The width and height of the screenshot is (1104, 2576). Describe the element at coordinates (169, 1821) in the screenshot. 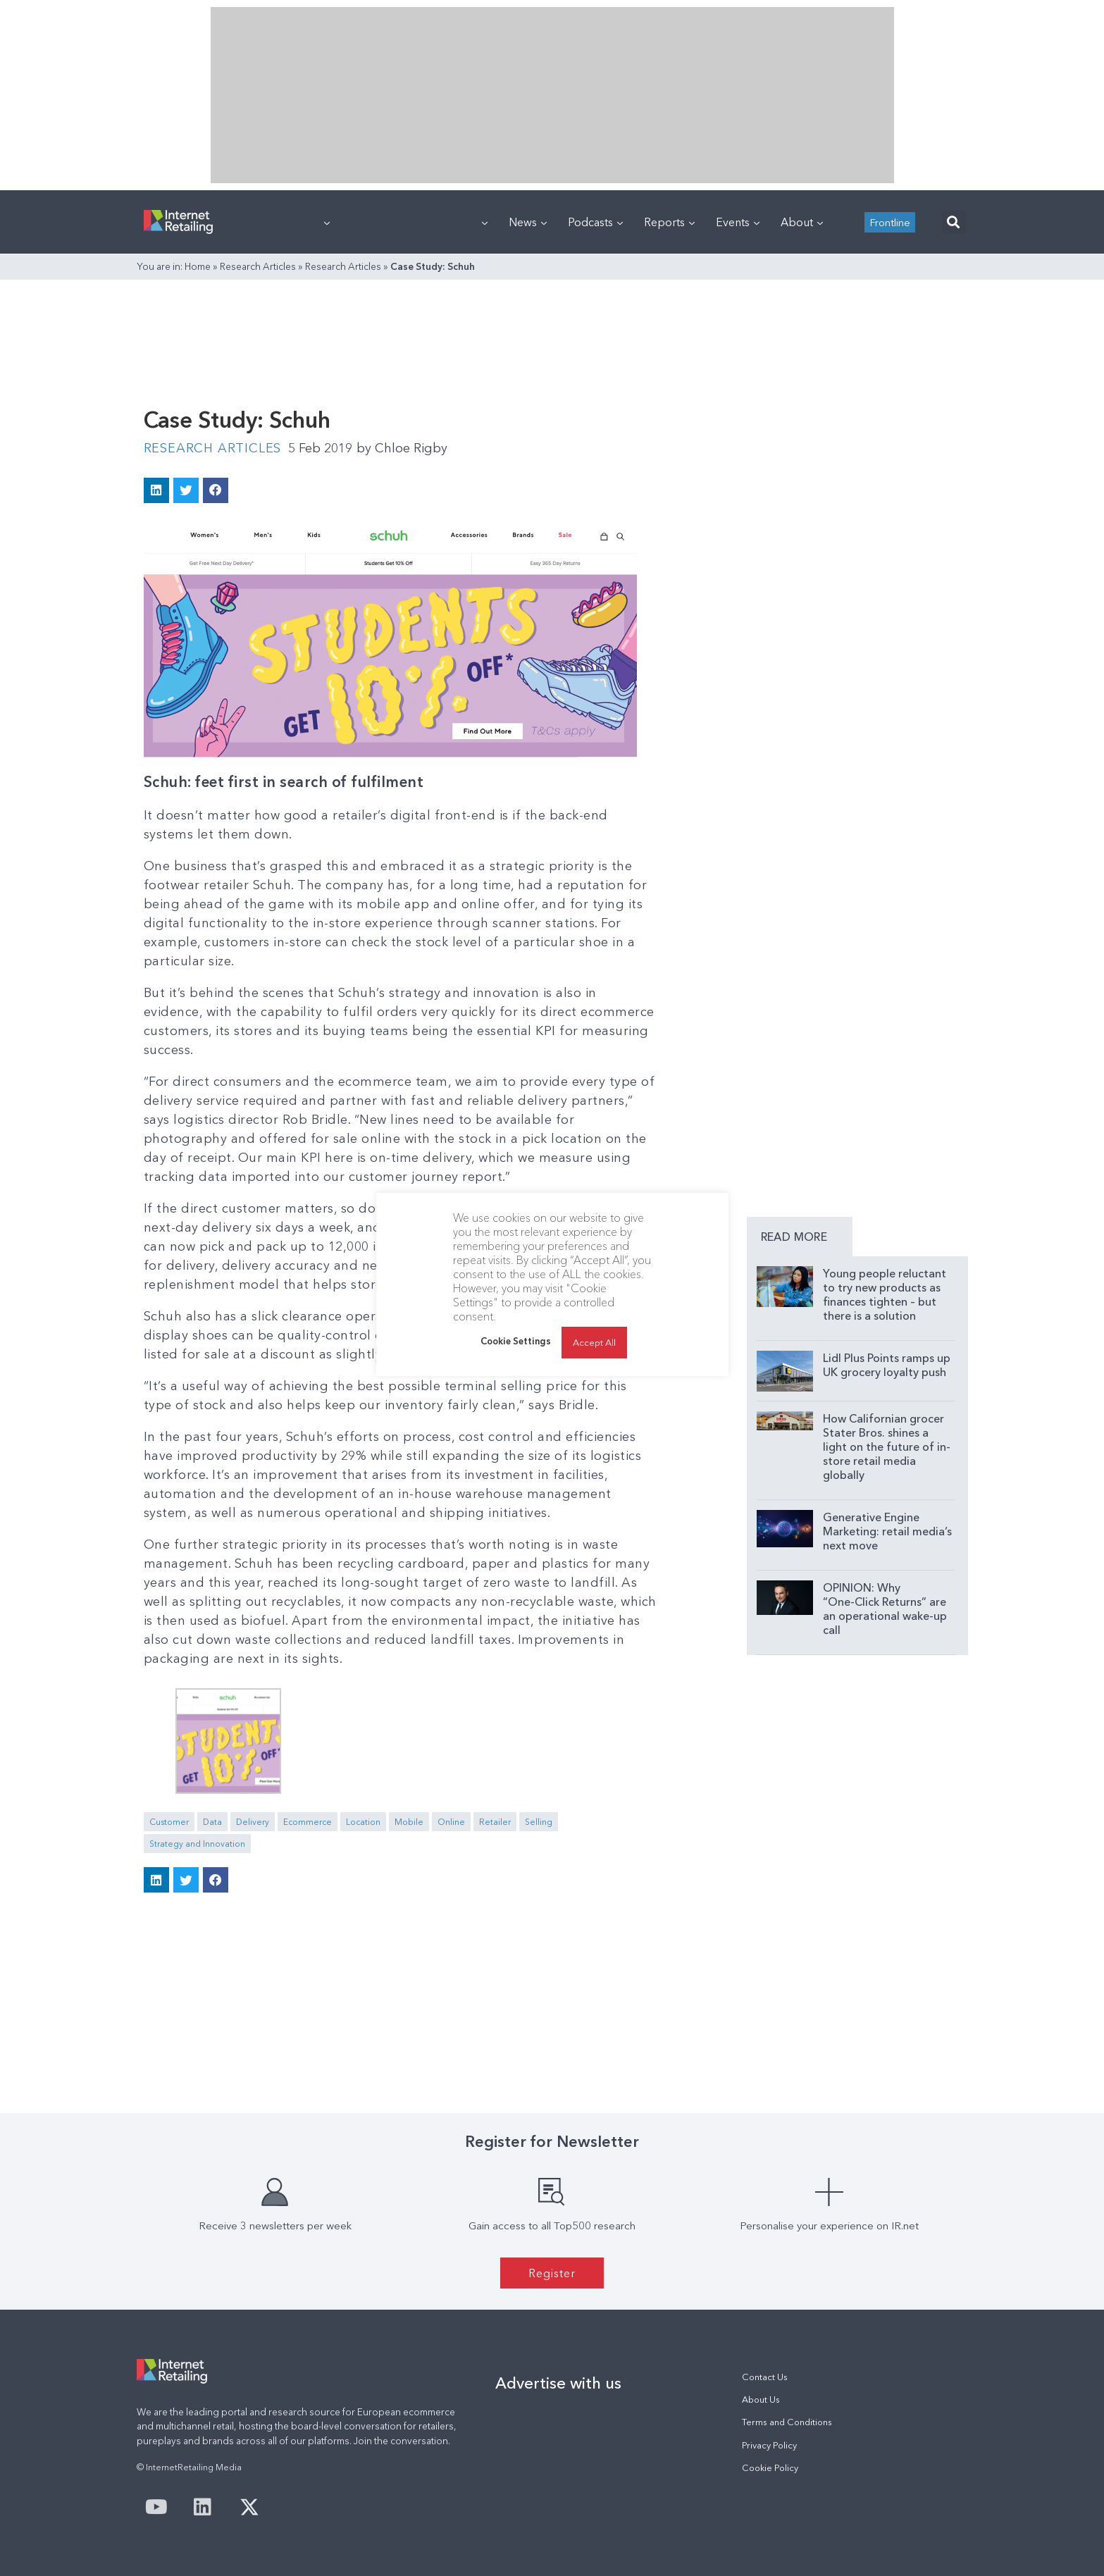

I see `Customer` at that location.